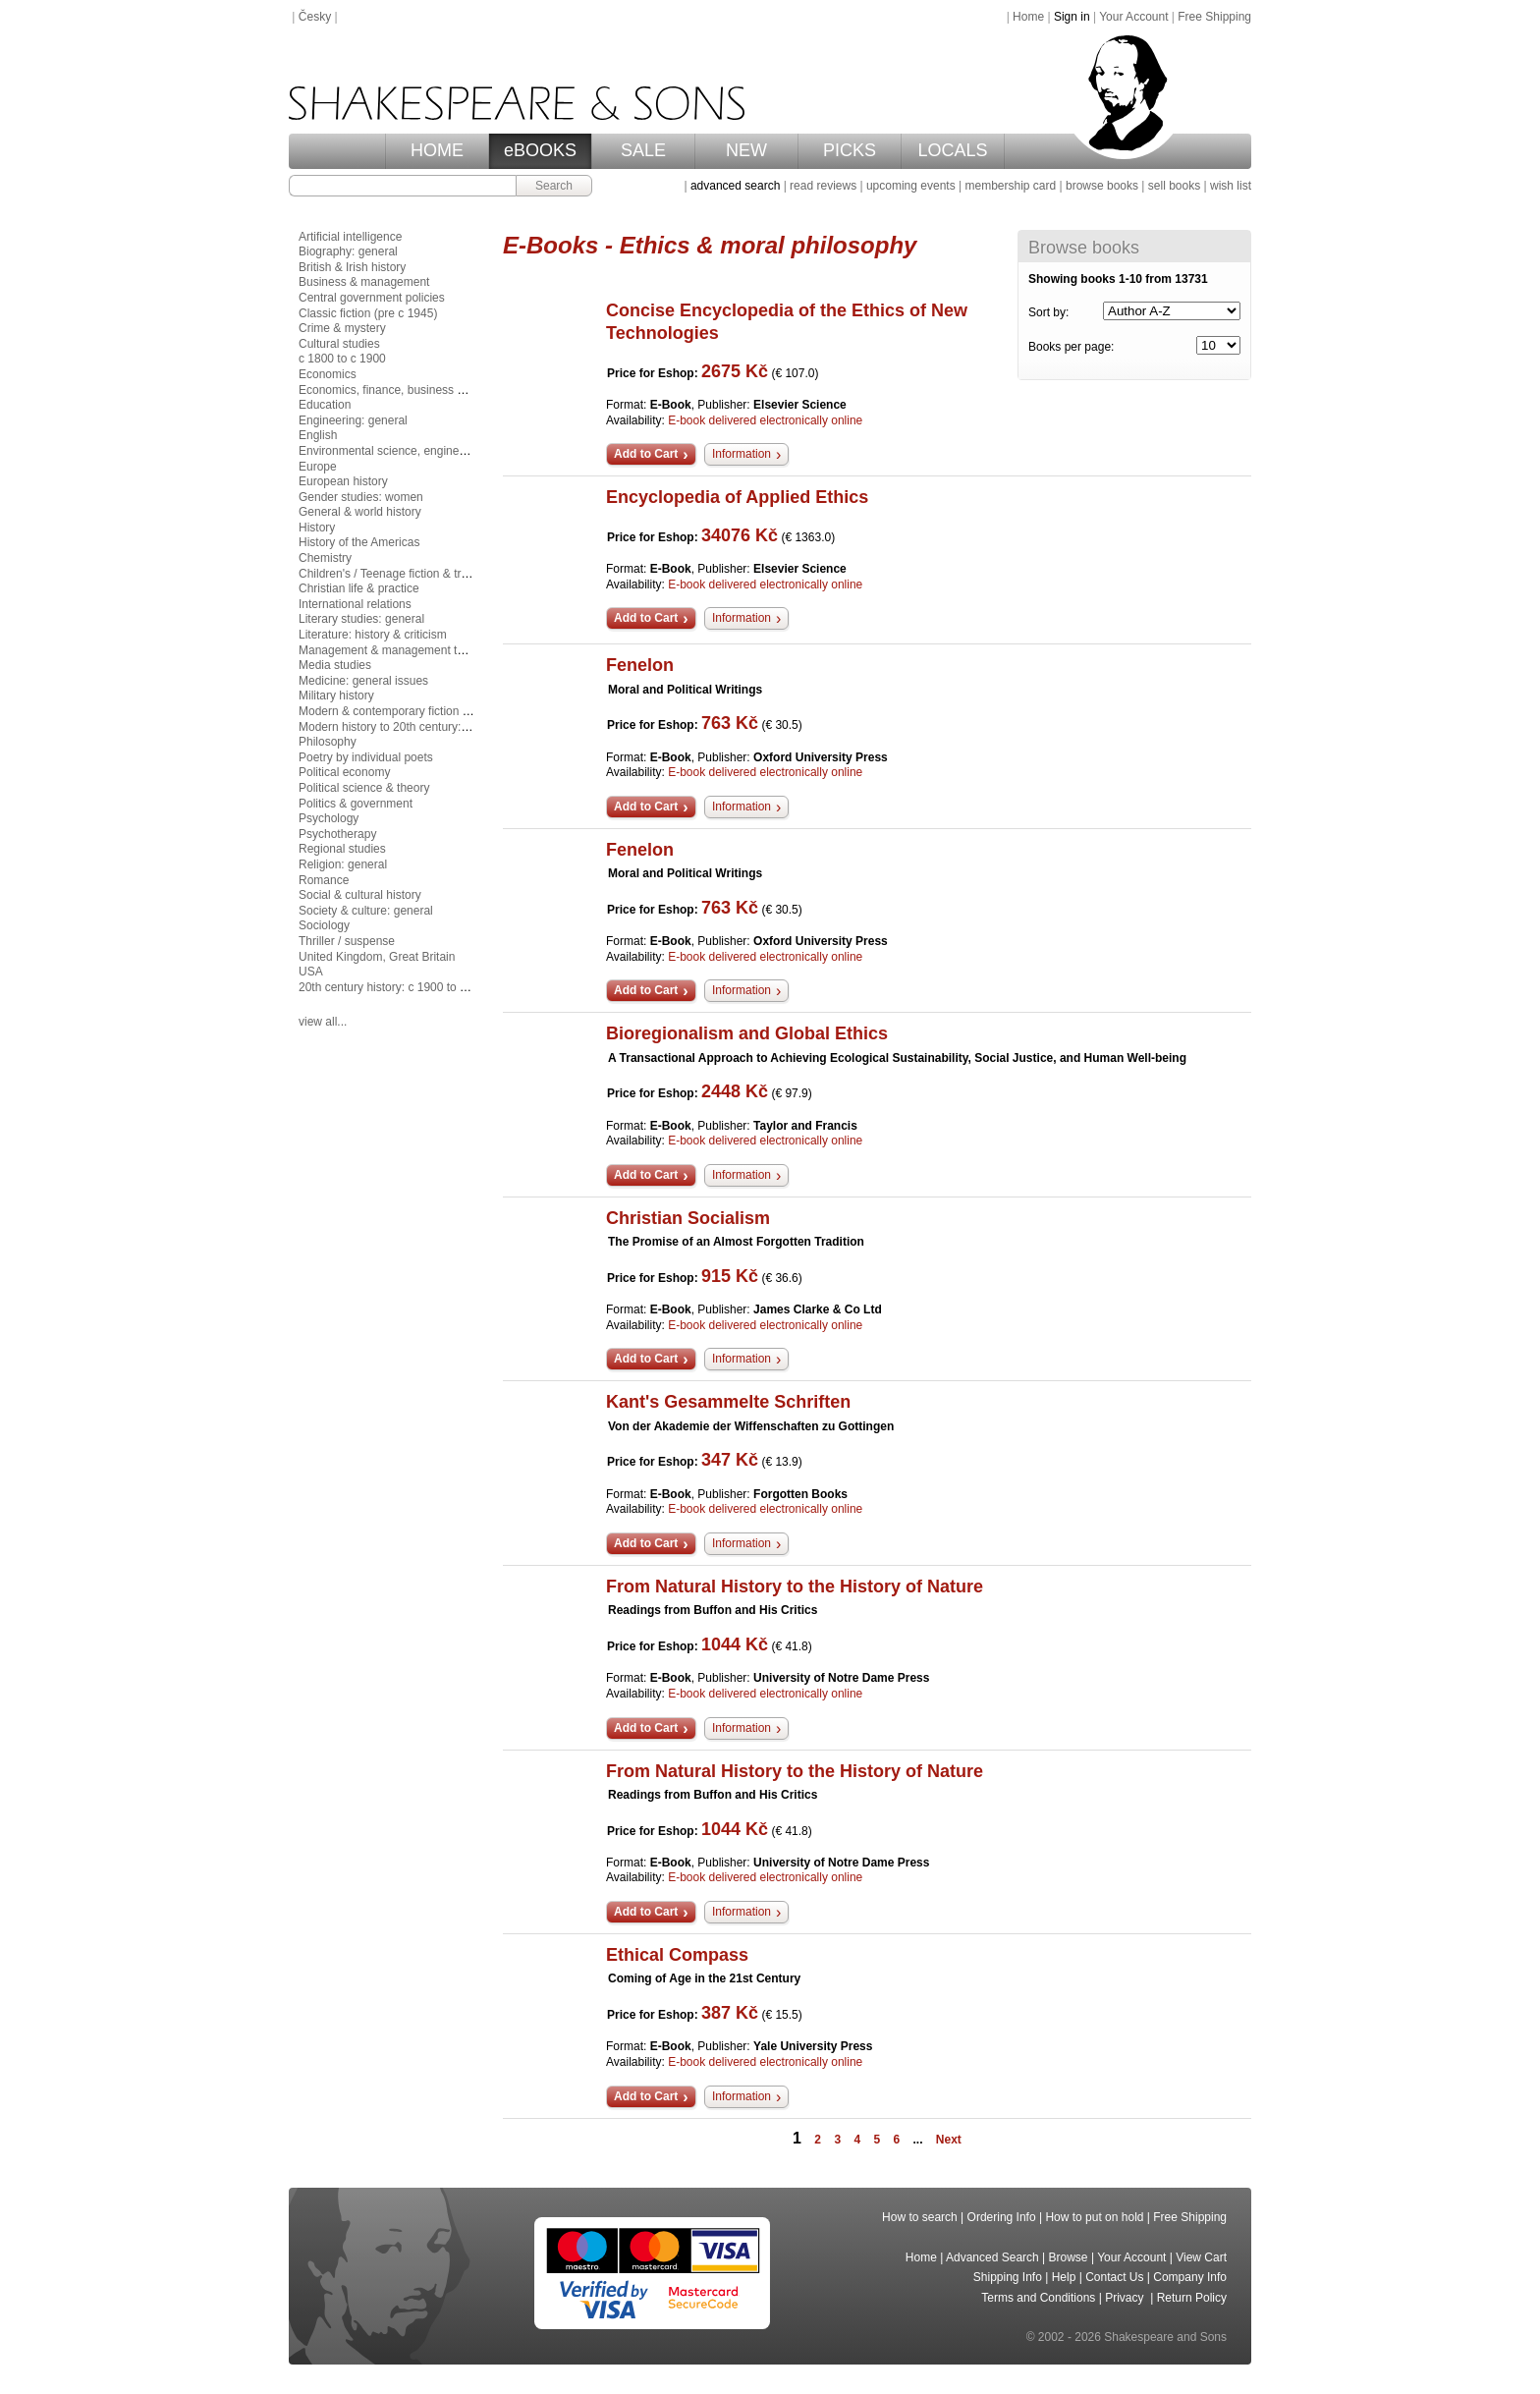  What do you see at coordinates (415, 711) in the screenshot?
I see `Modern & contemporary fiction (post c 1945)` at bounding box center [415, 711].